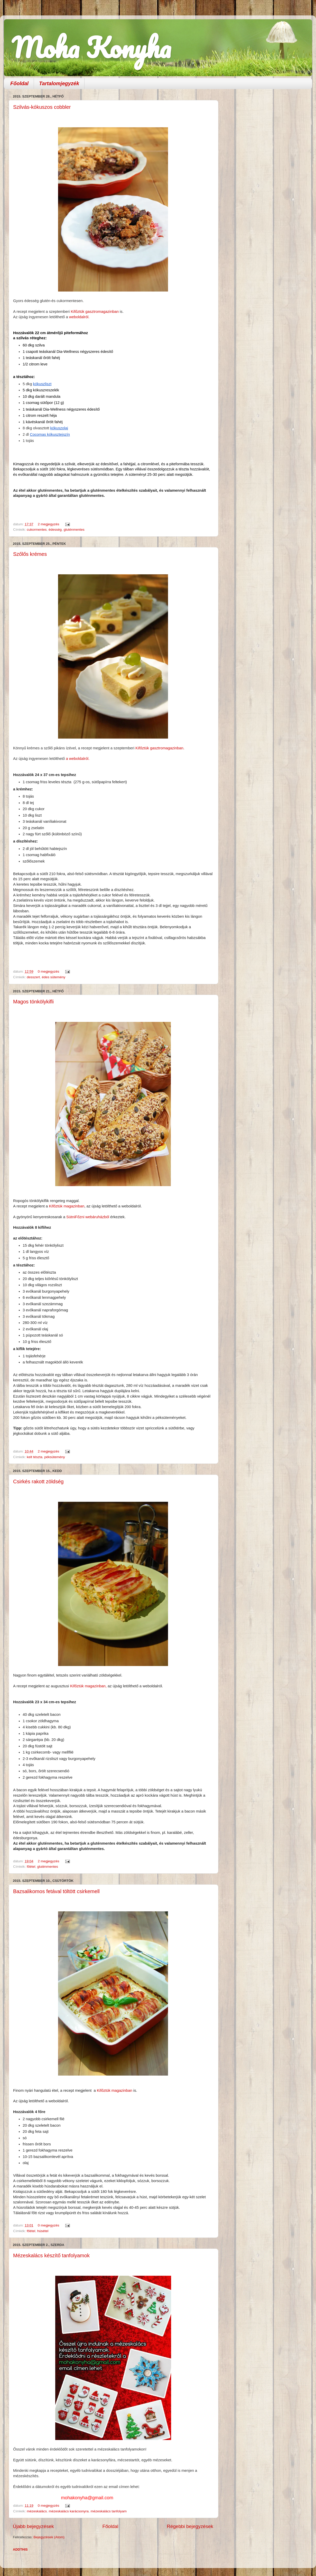 This screenshot has height=2576, width=316. What do you see at coordinates (55, 529) in the screenshot?
I see `édesség` at bounding box center [55, 529].